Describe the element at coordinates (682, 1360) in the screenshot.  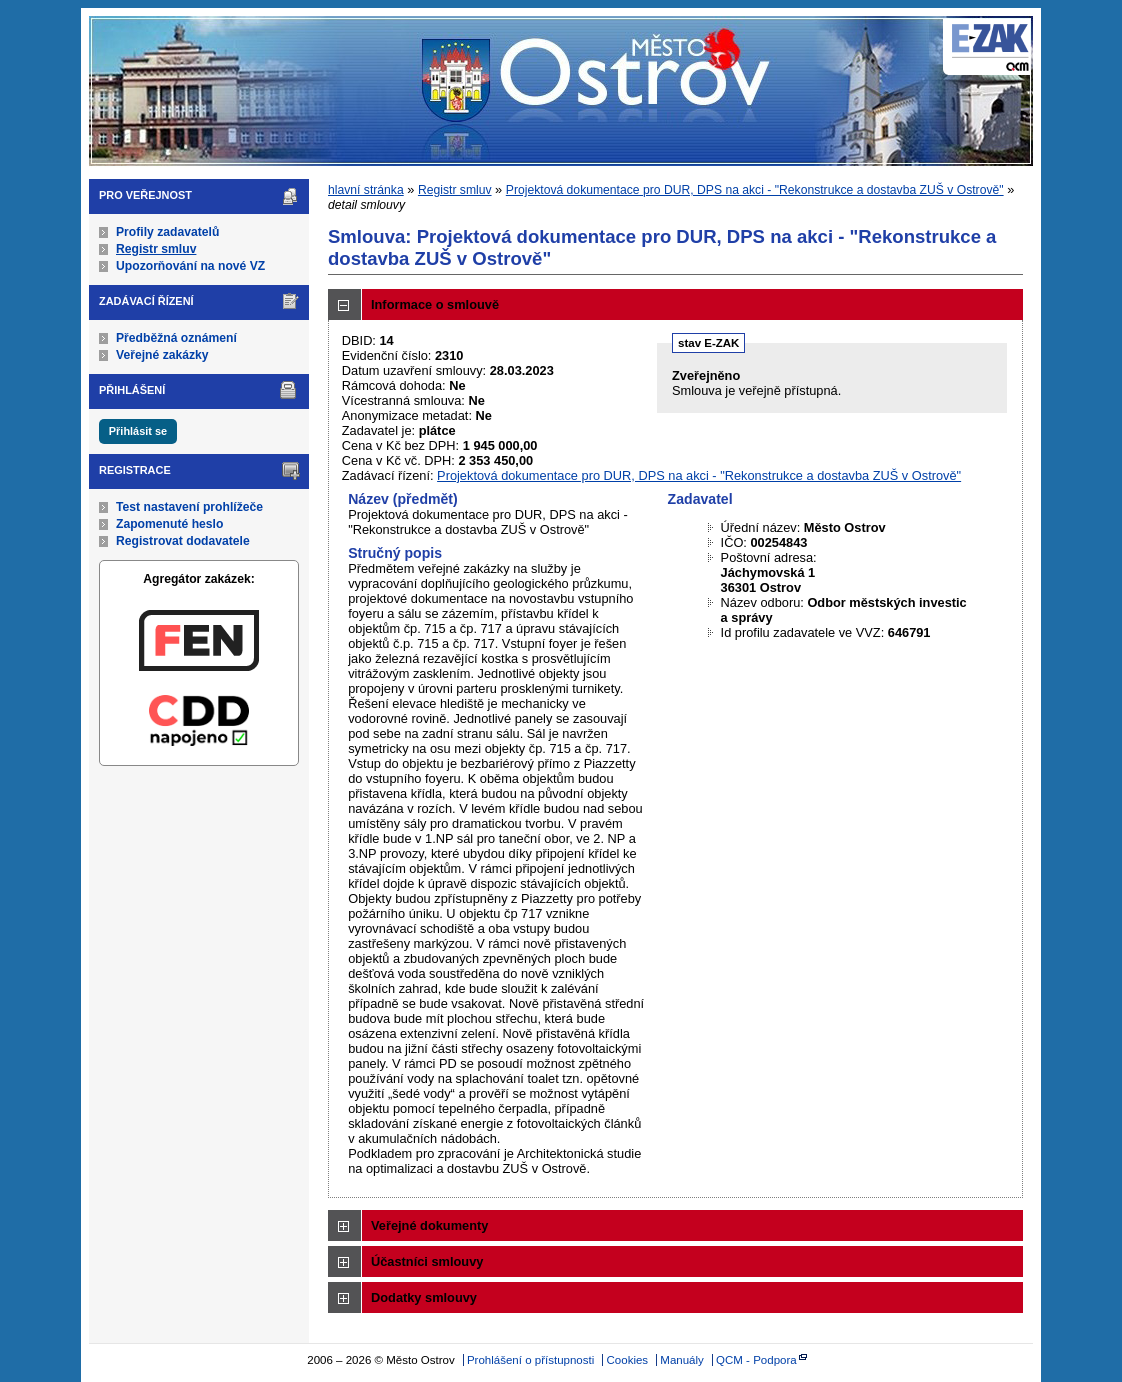
I see `Manuály` at that location.